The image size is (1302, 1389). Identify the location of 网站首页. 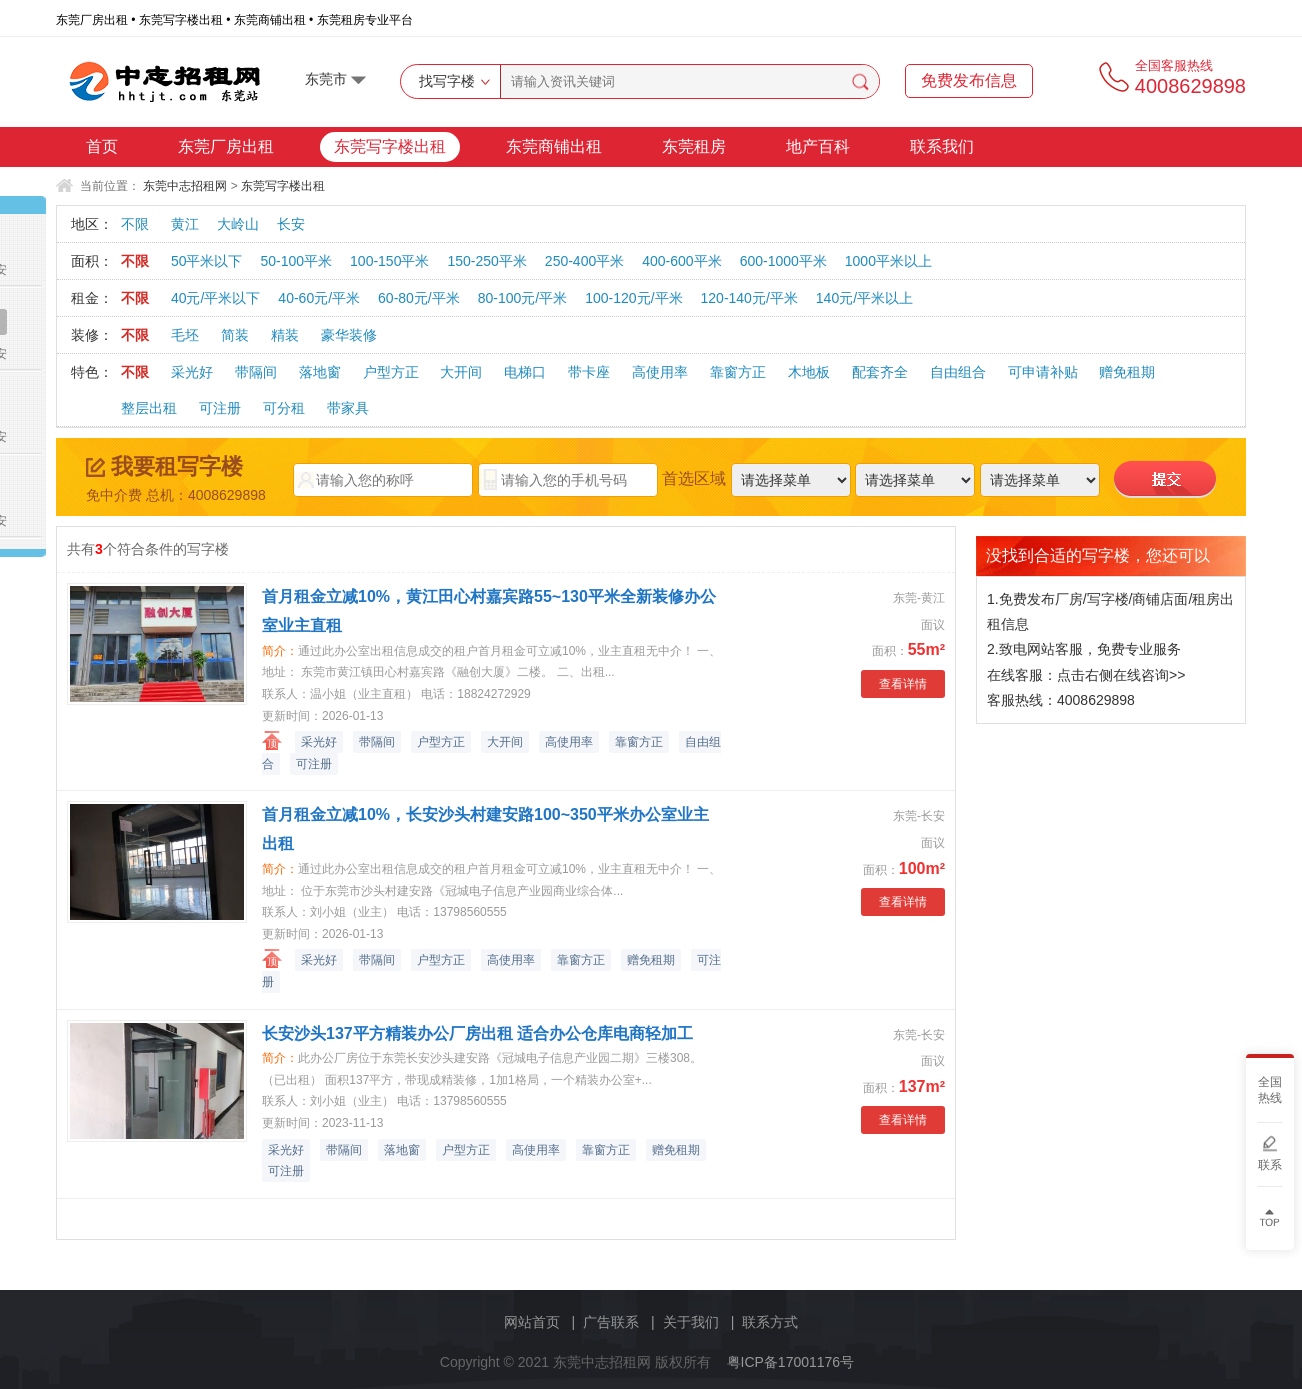
(532, 1322).